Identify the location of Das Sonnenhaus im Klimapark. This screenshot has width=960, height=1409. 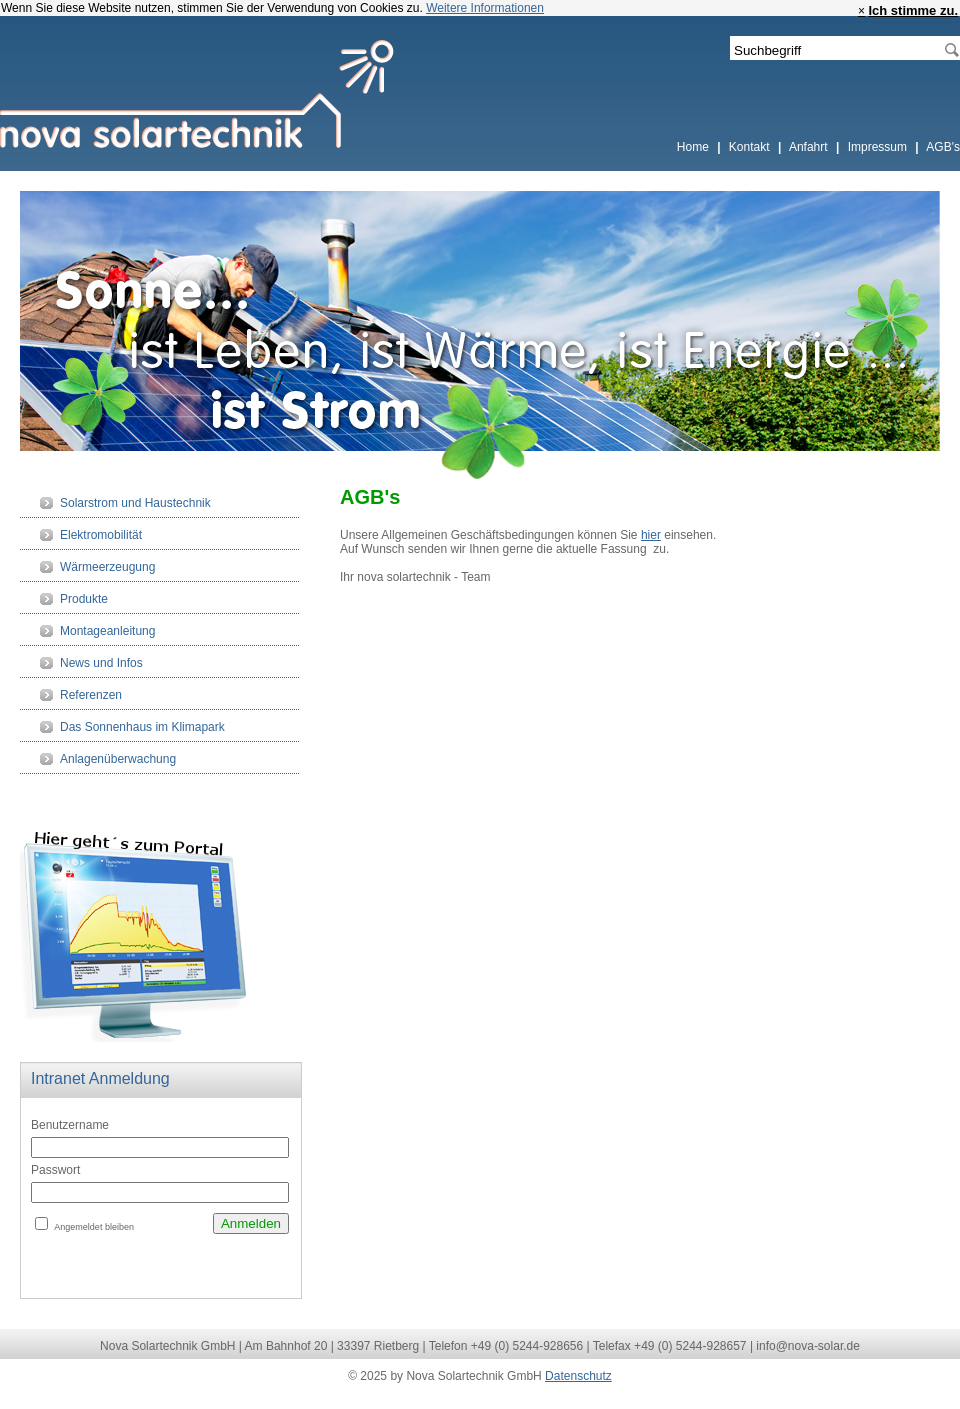
(142, 727).